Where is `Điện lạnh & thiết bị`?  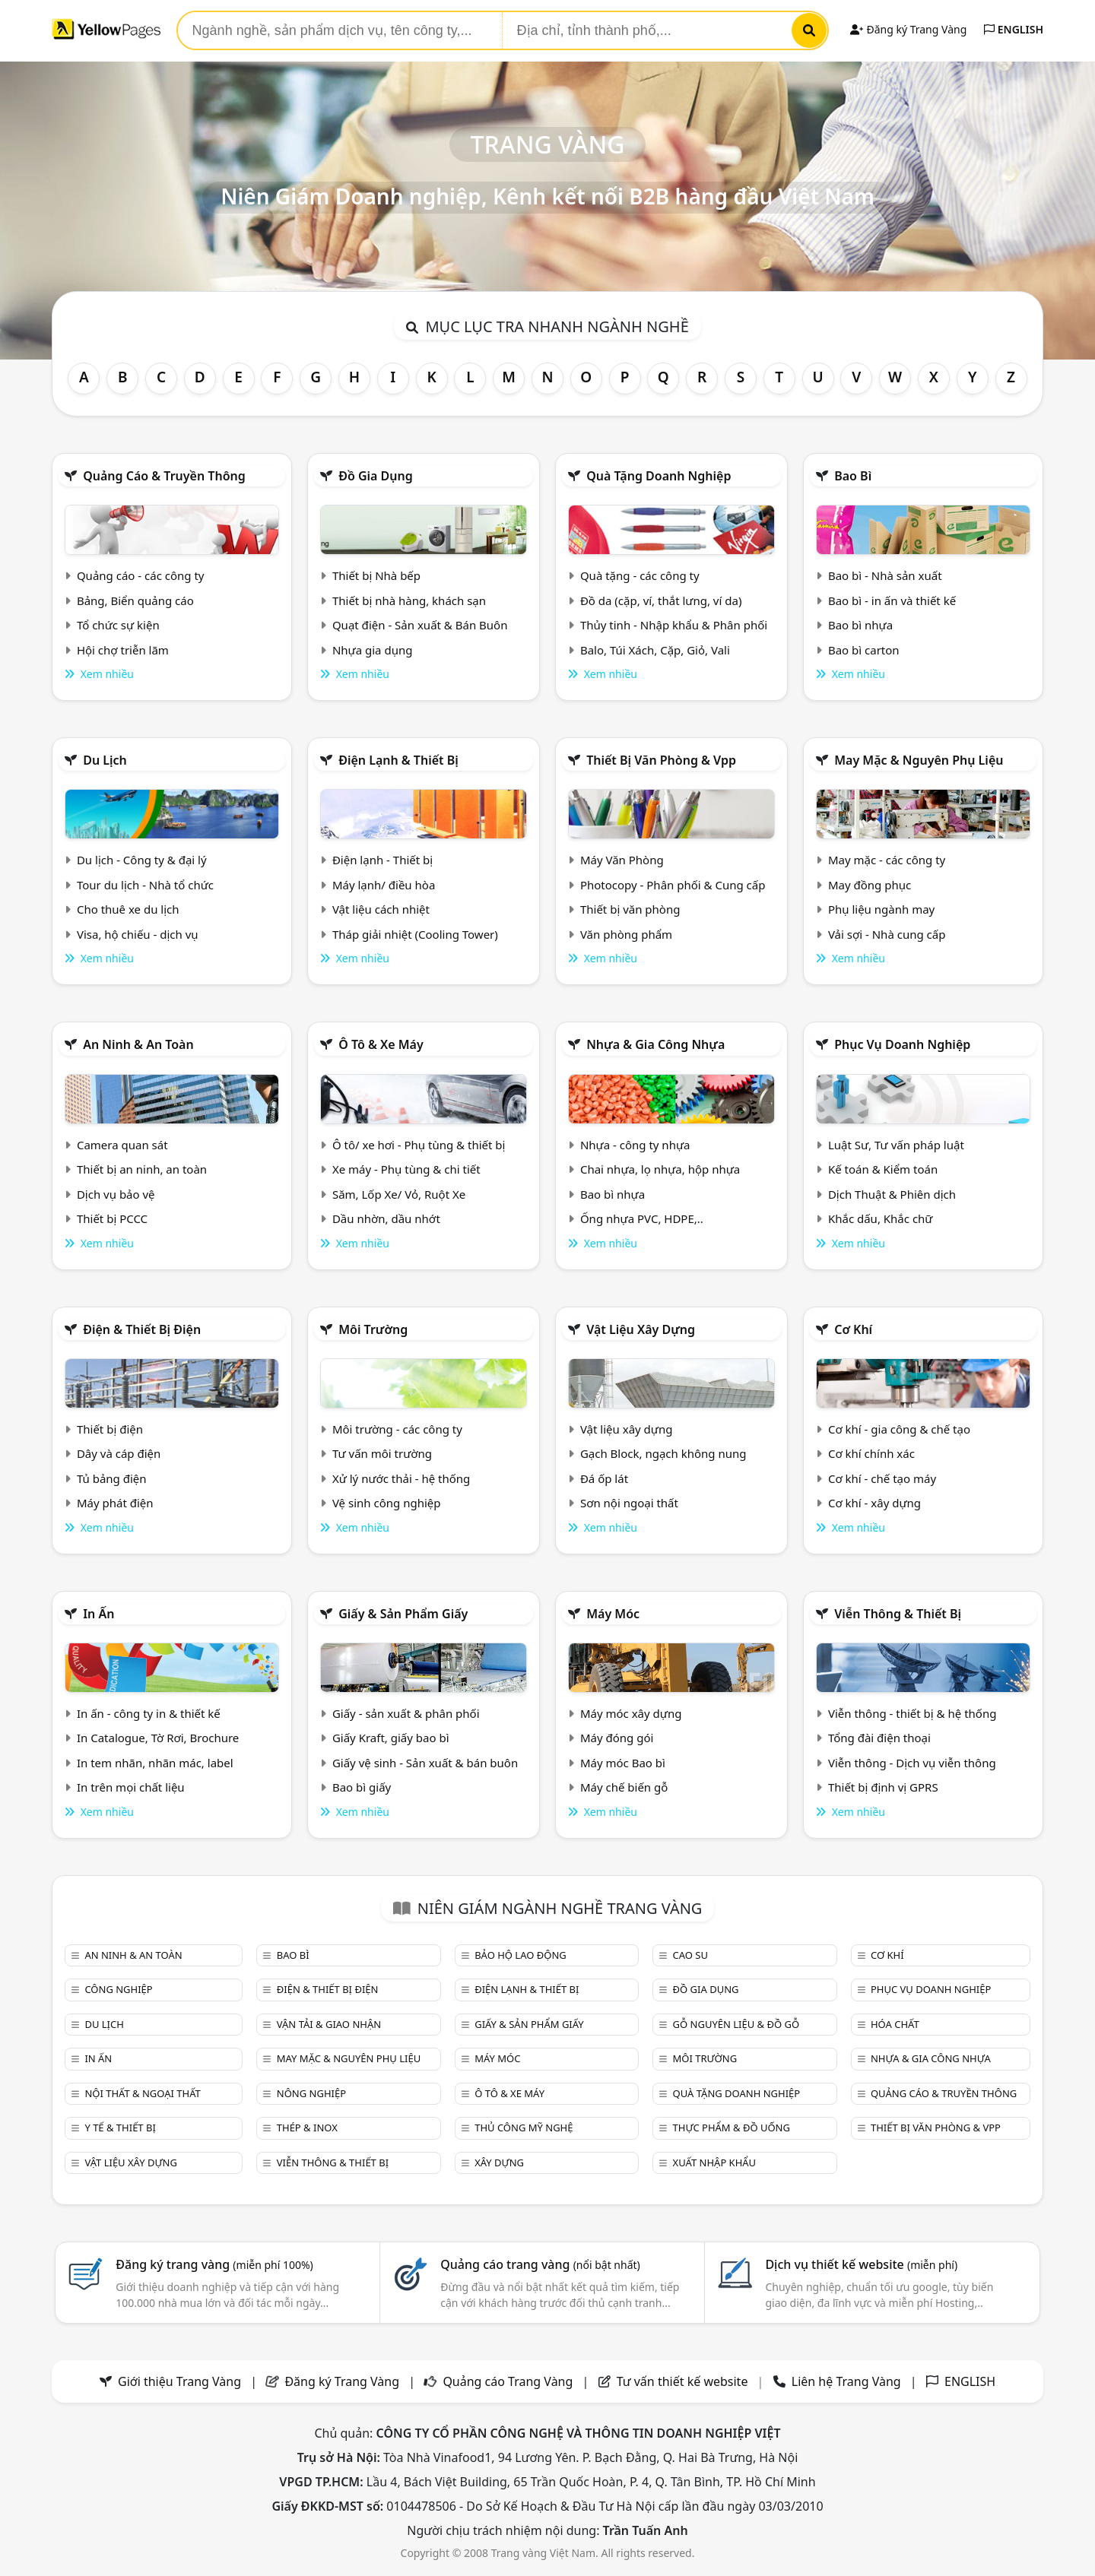 Điện lạnh & thiết bị is located at coordinates (398, 760).